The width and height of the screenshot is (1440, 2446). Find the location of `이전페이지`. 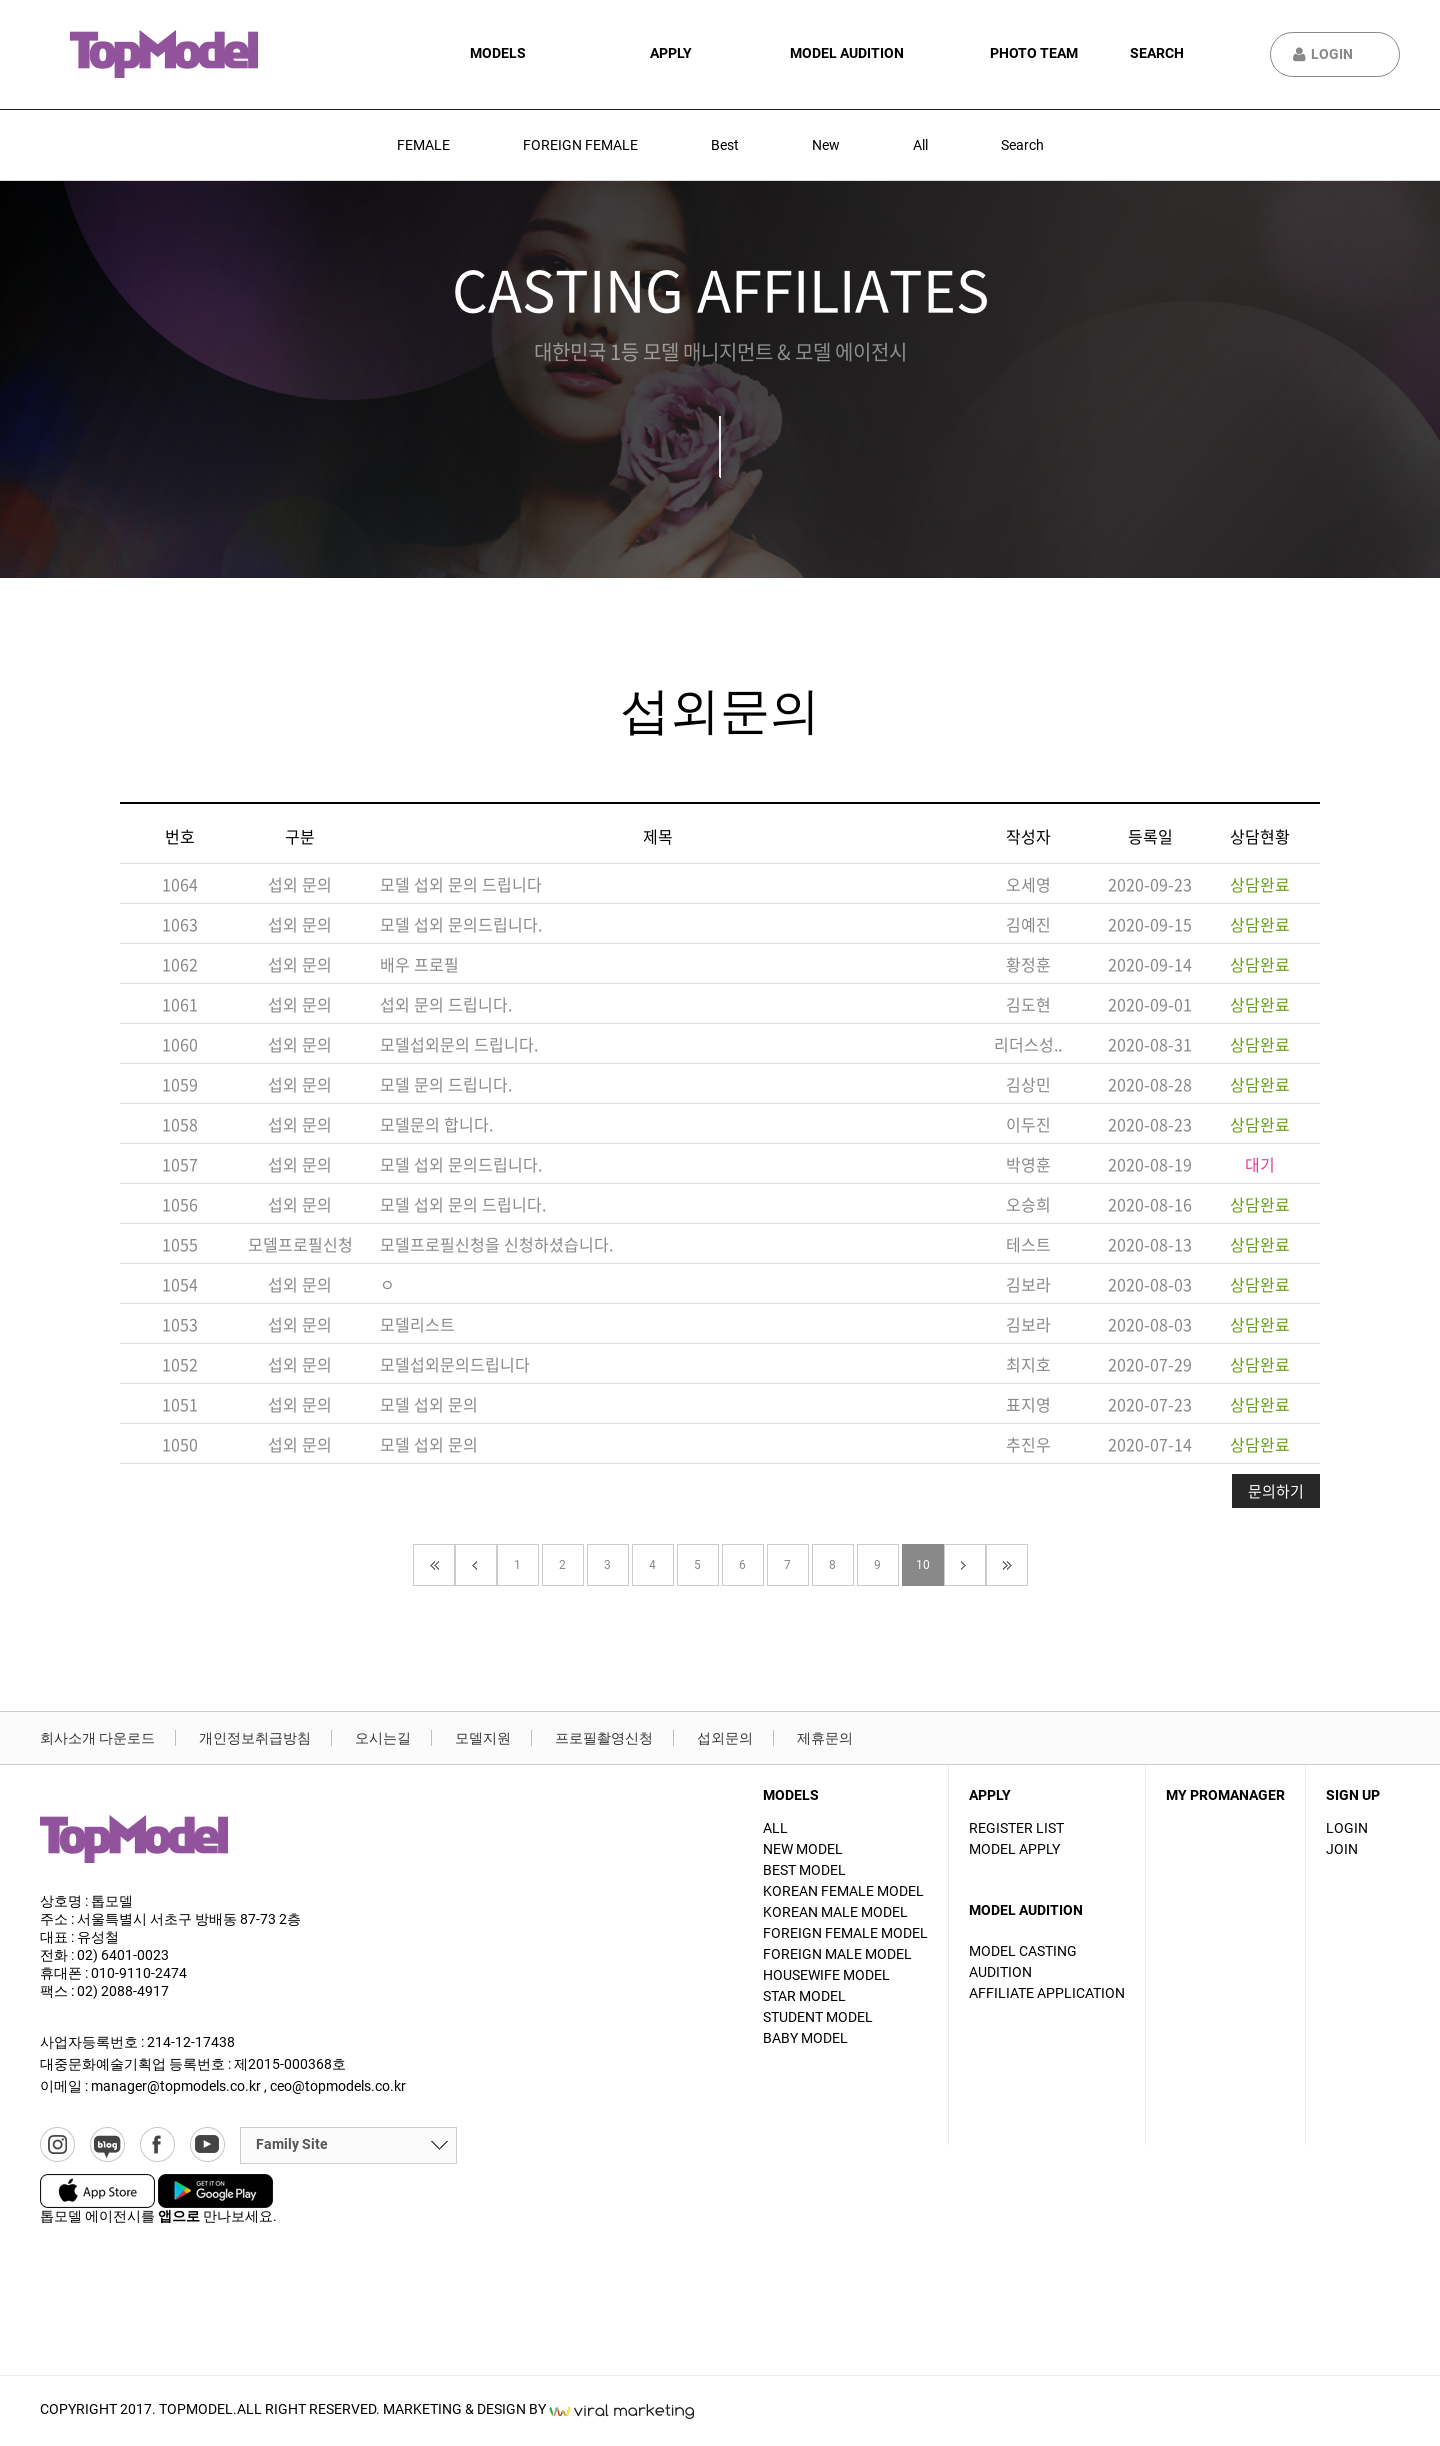

이전페이지 is located at coordinates (476, 1565).